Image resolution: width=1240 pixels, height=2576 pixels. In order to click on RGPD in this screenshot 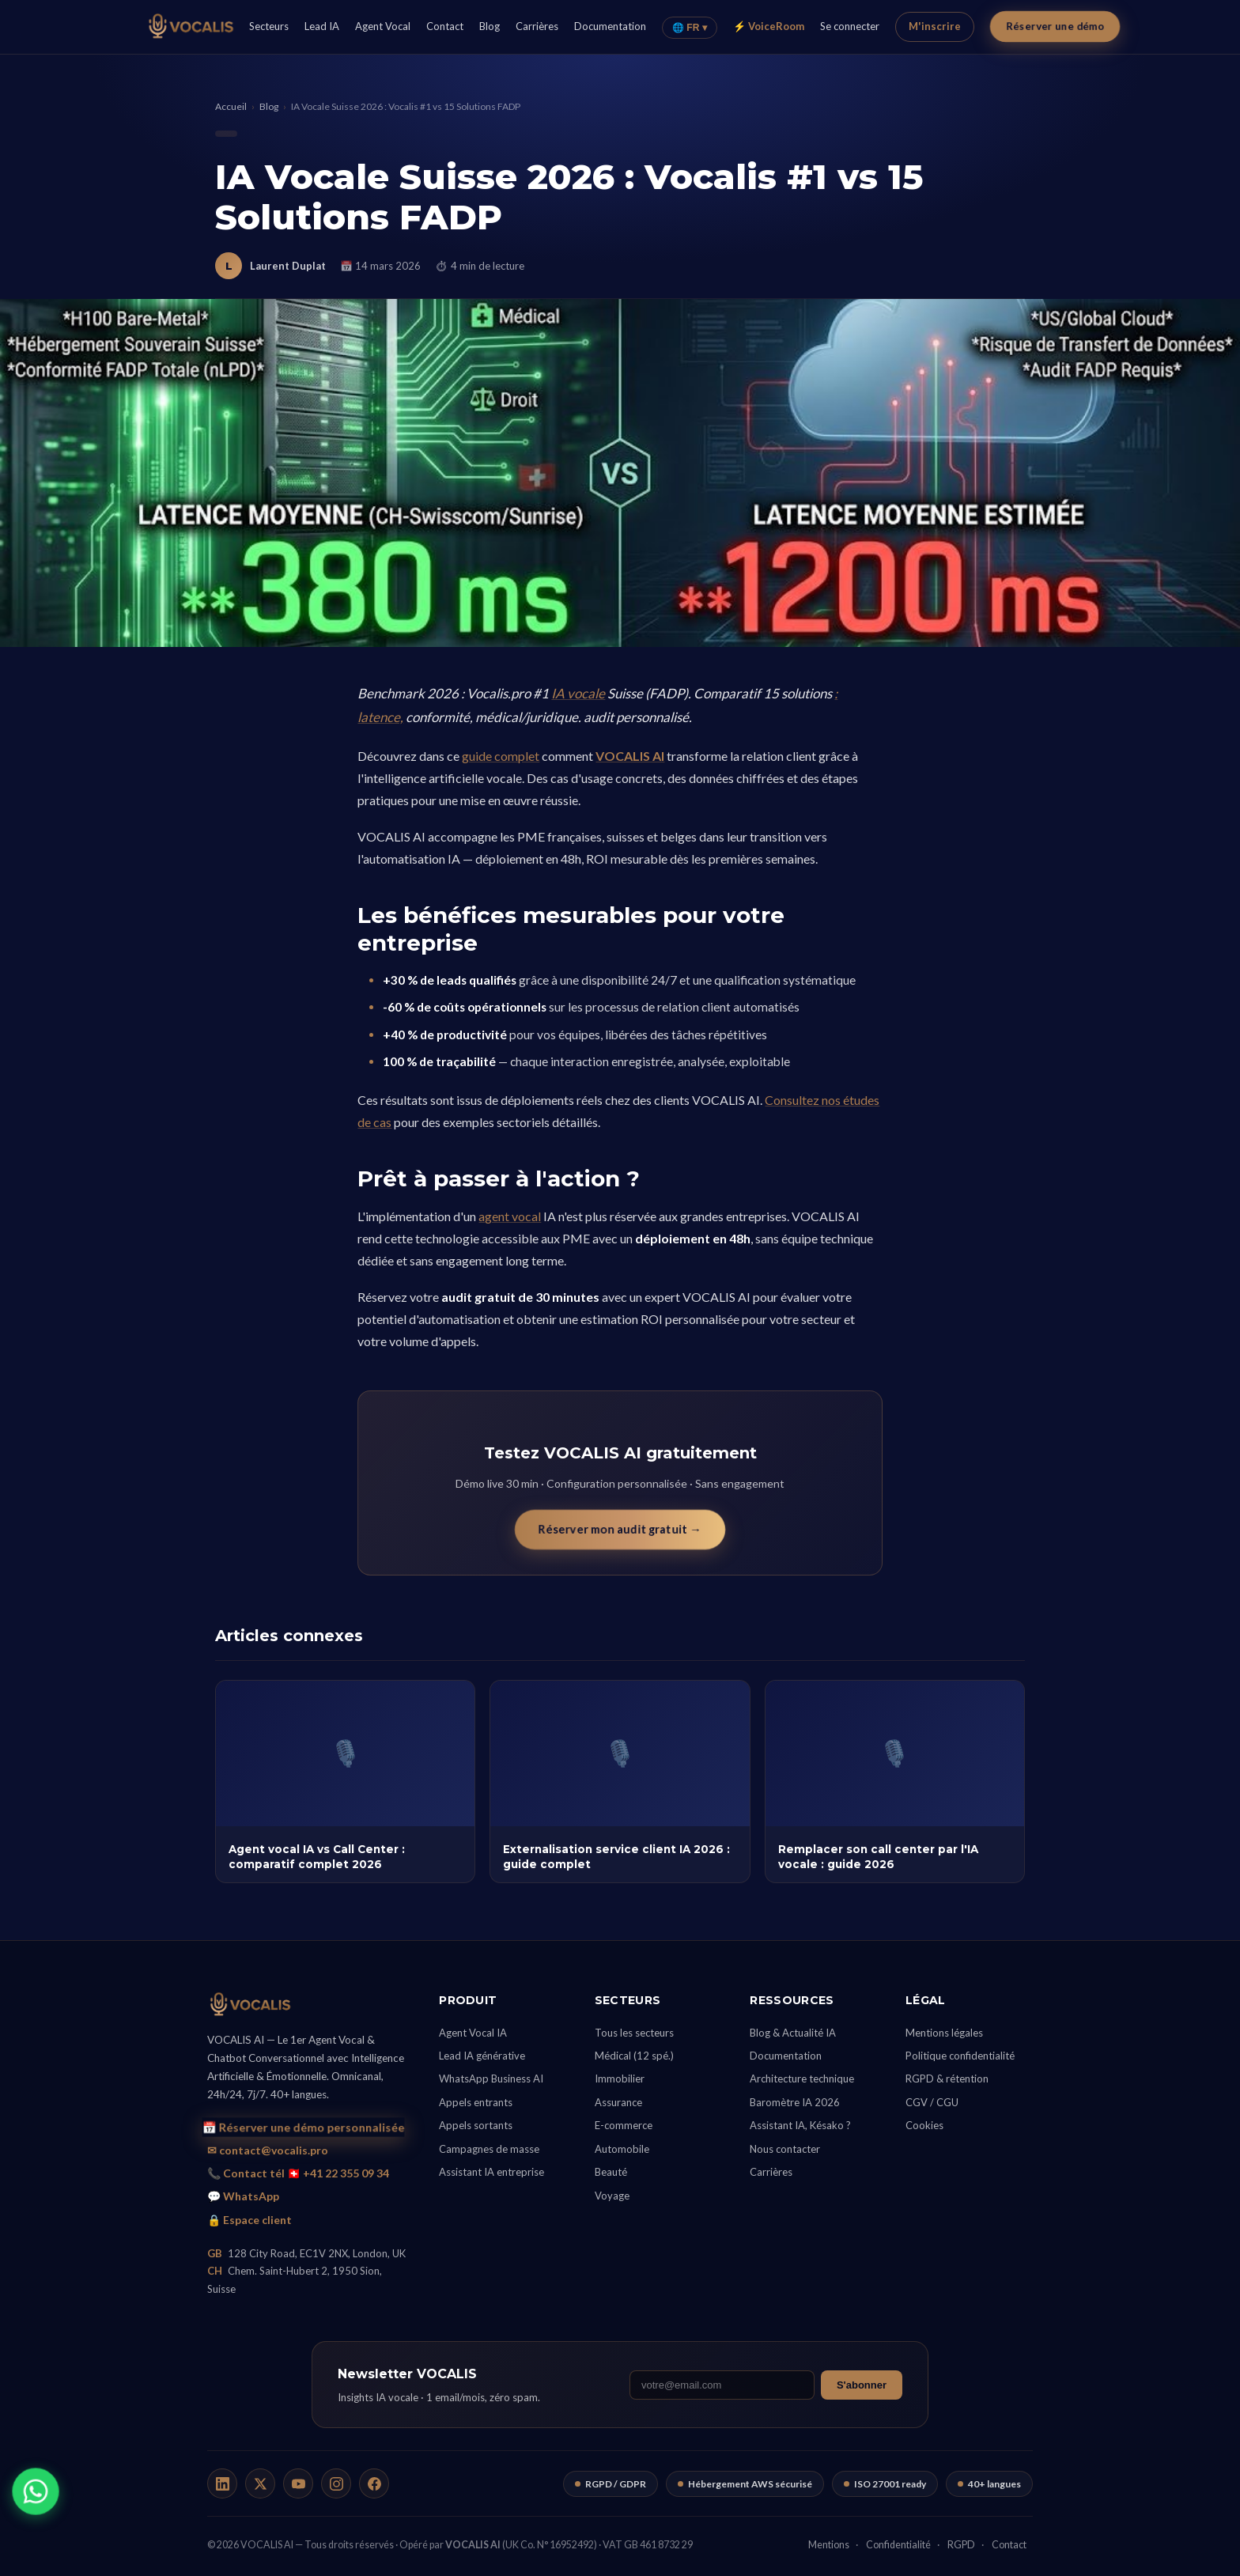, I will do `click(961, 2545)`.